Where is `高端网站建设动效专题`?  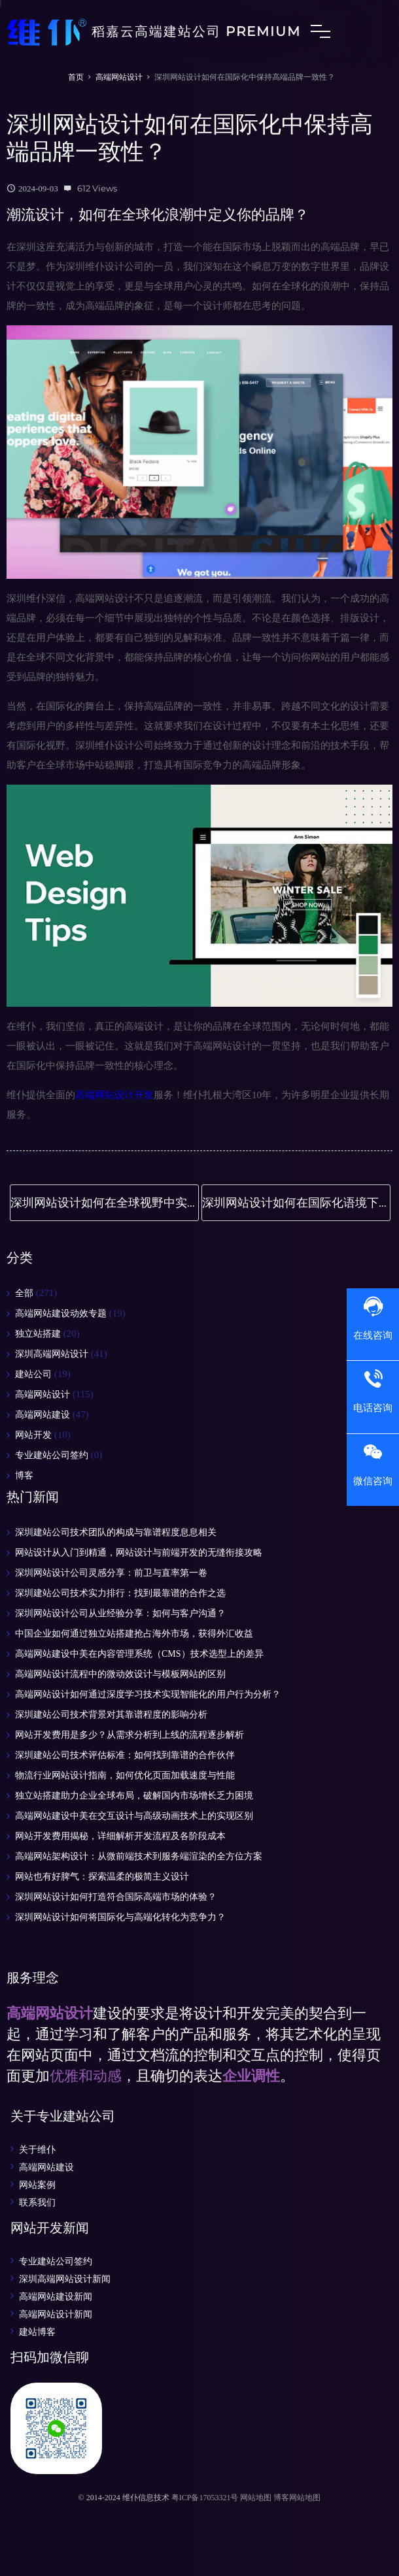
高端网站建设动效专题 is located at coordinates (61, 1313).